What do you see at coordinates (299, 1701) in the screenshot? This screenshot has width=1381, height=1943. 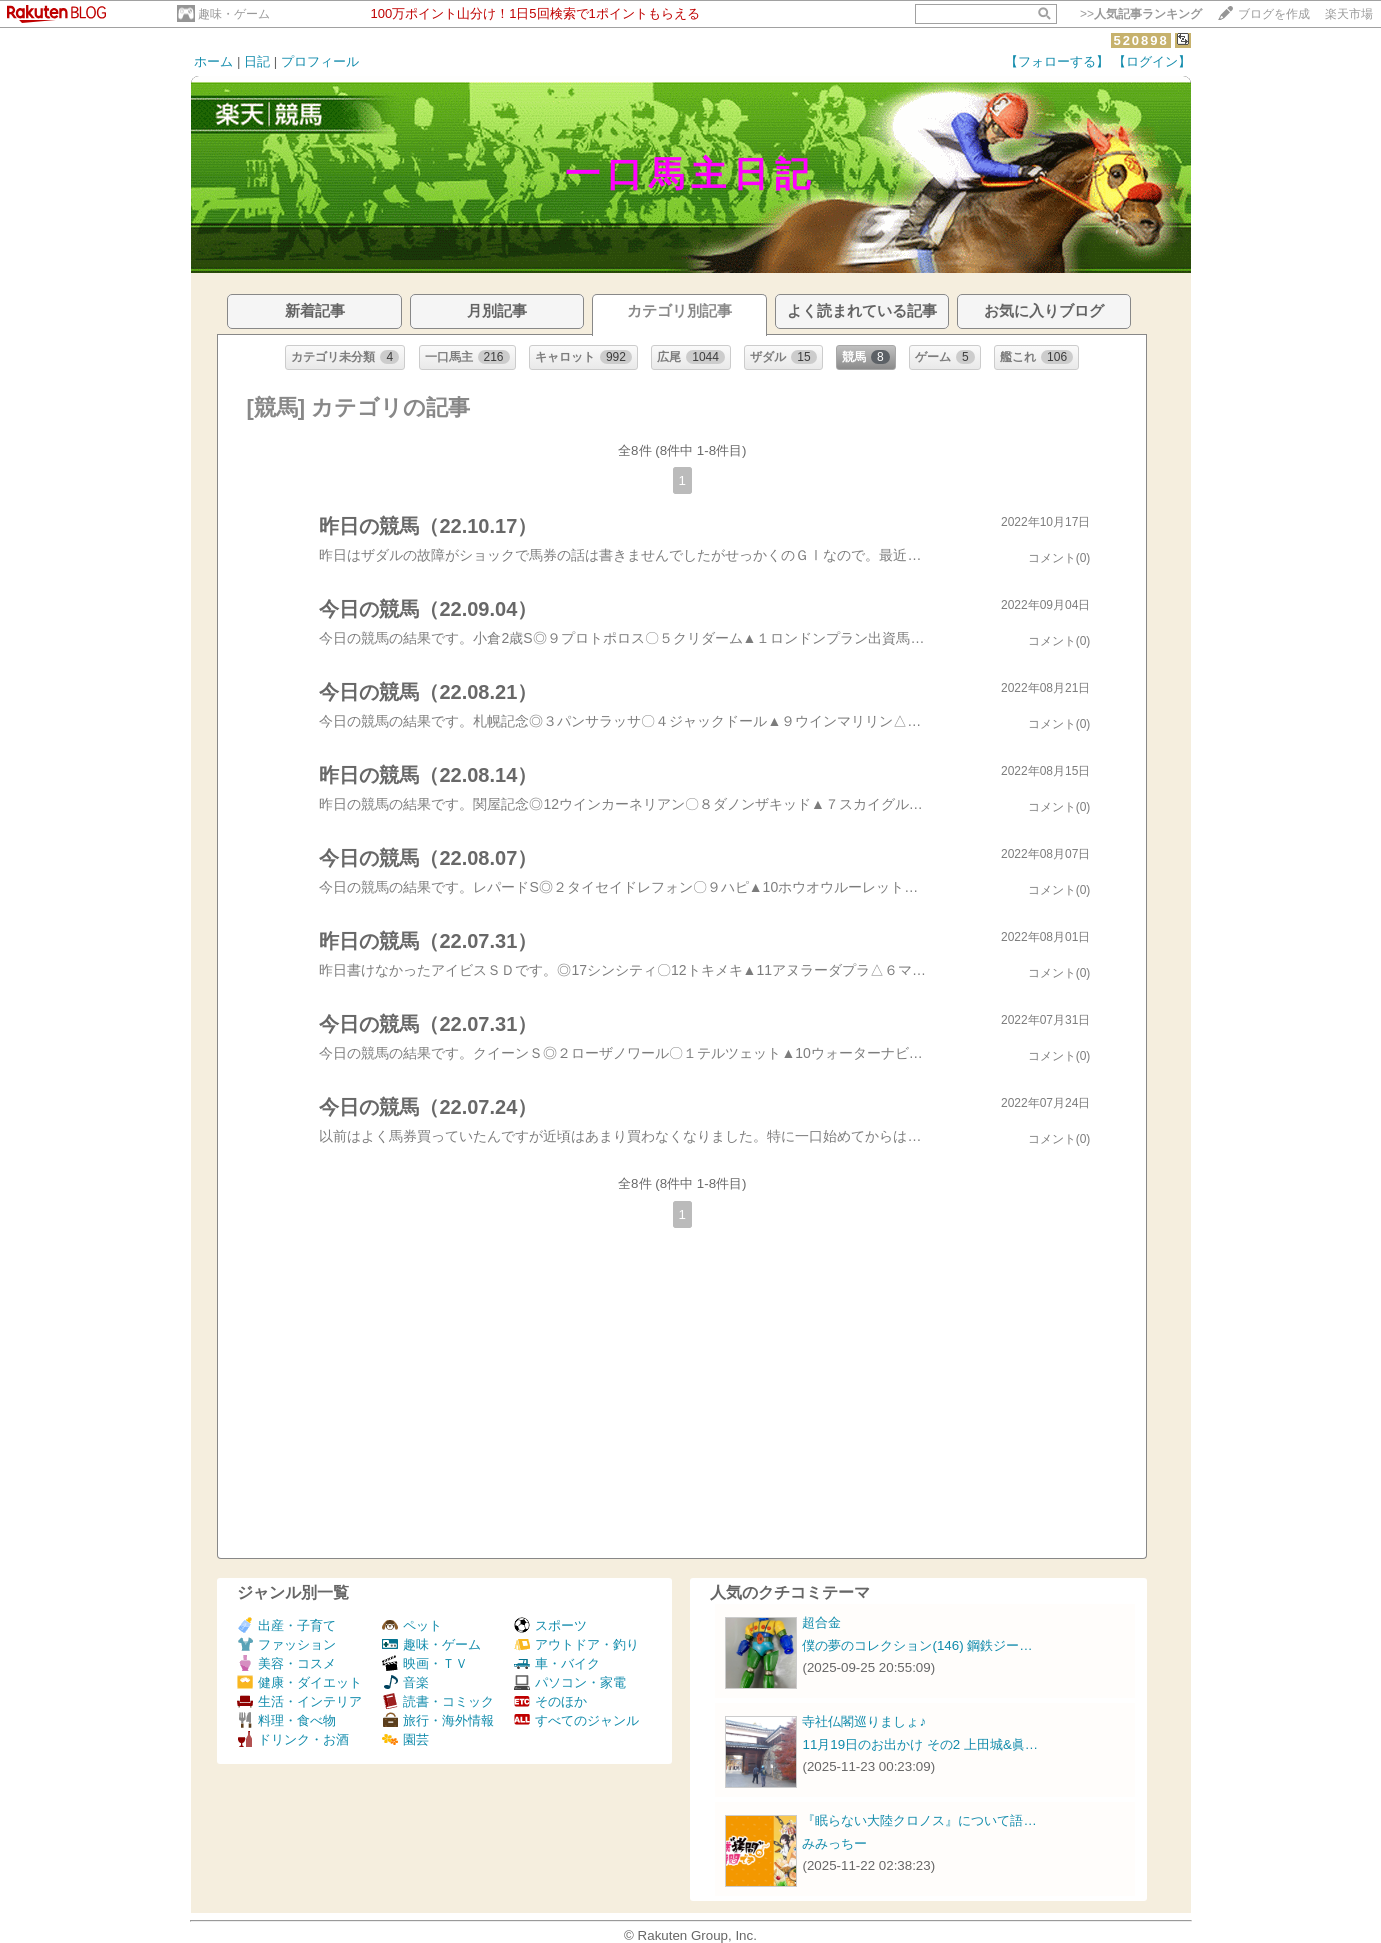 I see `生活・インテリア` at bounding box center [299, 1701].